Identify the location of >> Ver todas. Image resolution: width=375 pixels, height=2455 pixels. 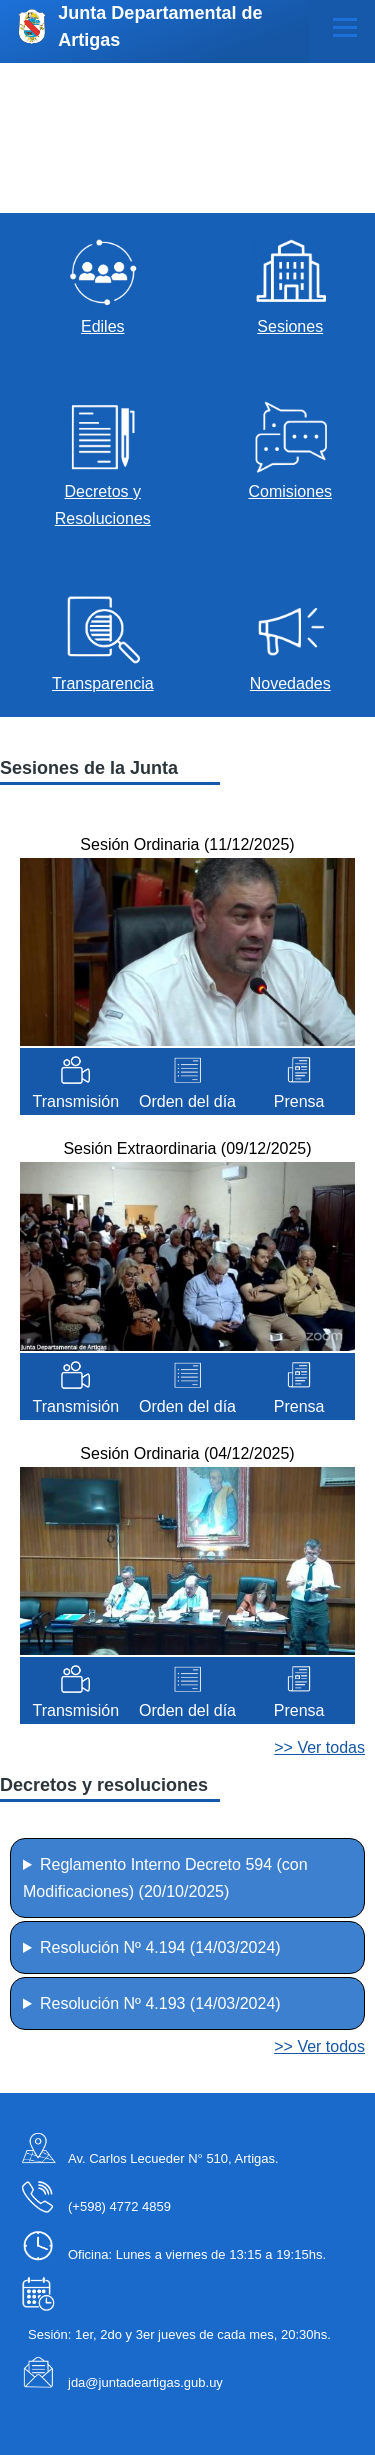
(319, 1747).